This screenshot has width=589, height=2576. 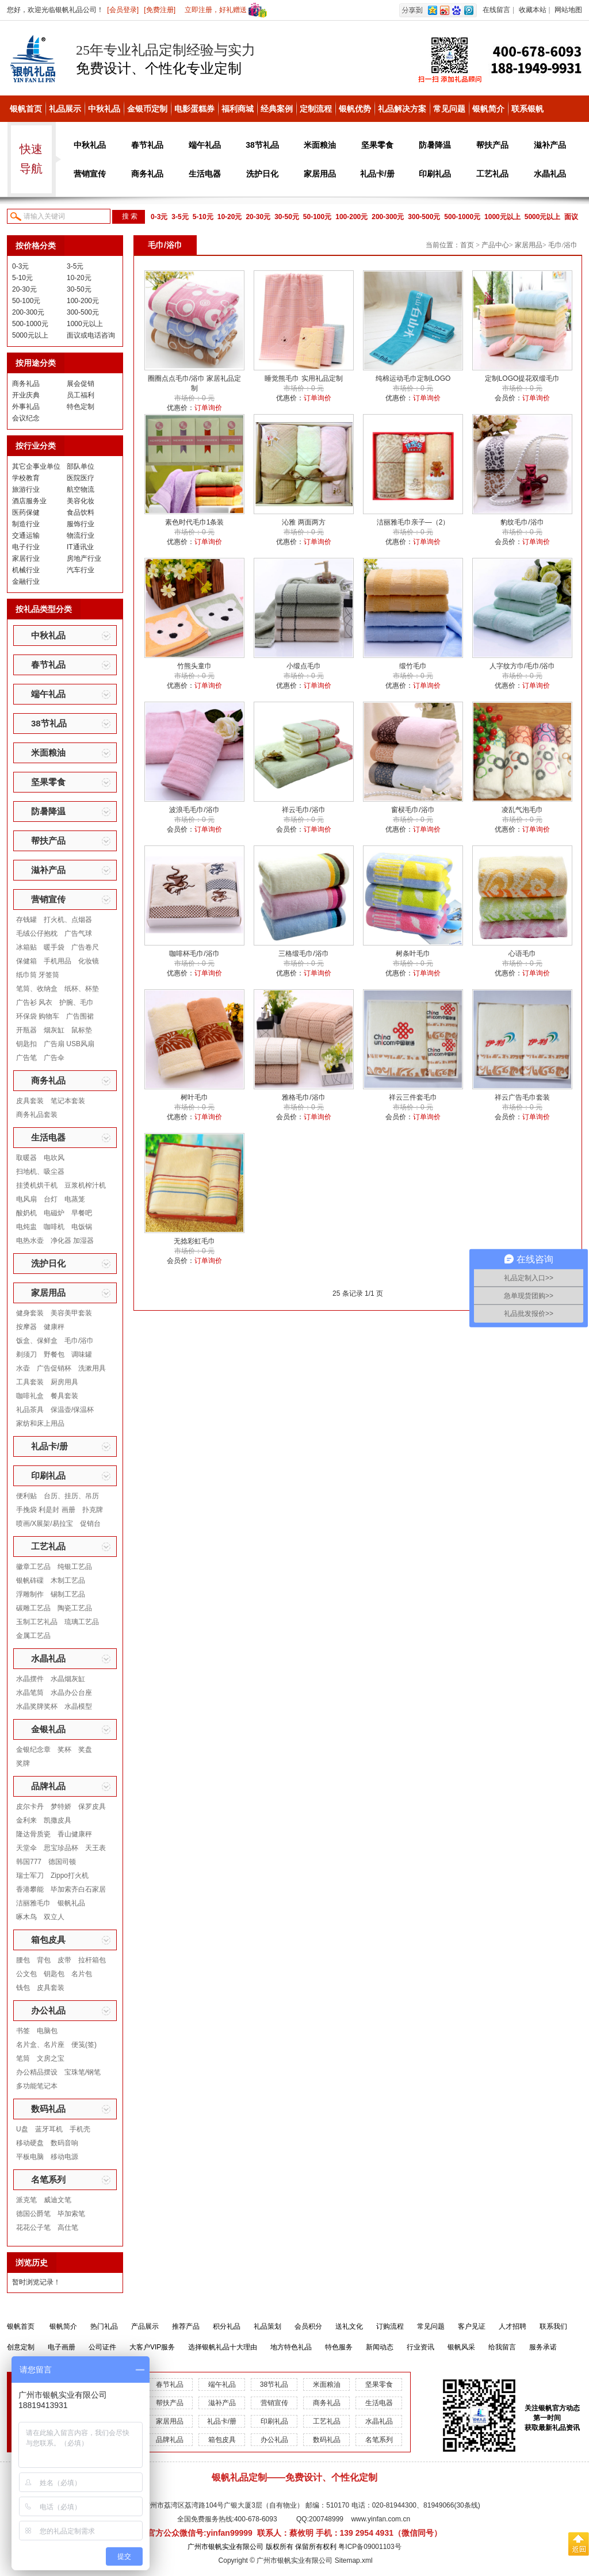 I want to click on 服务承诺, so click(x=543, y=2347).